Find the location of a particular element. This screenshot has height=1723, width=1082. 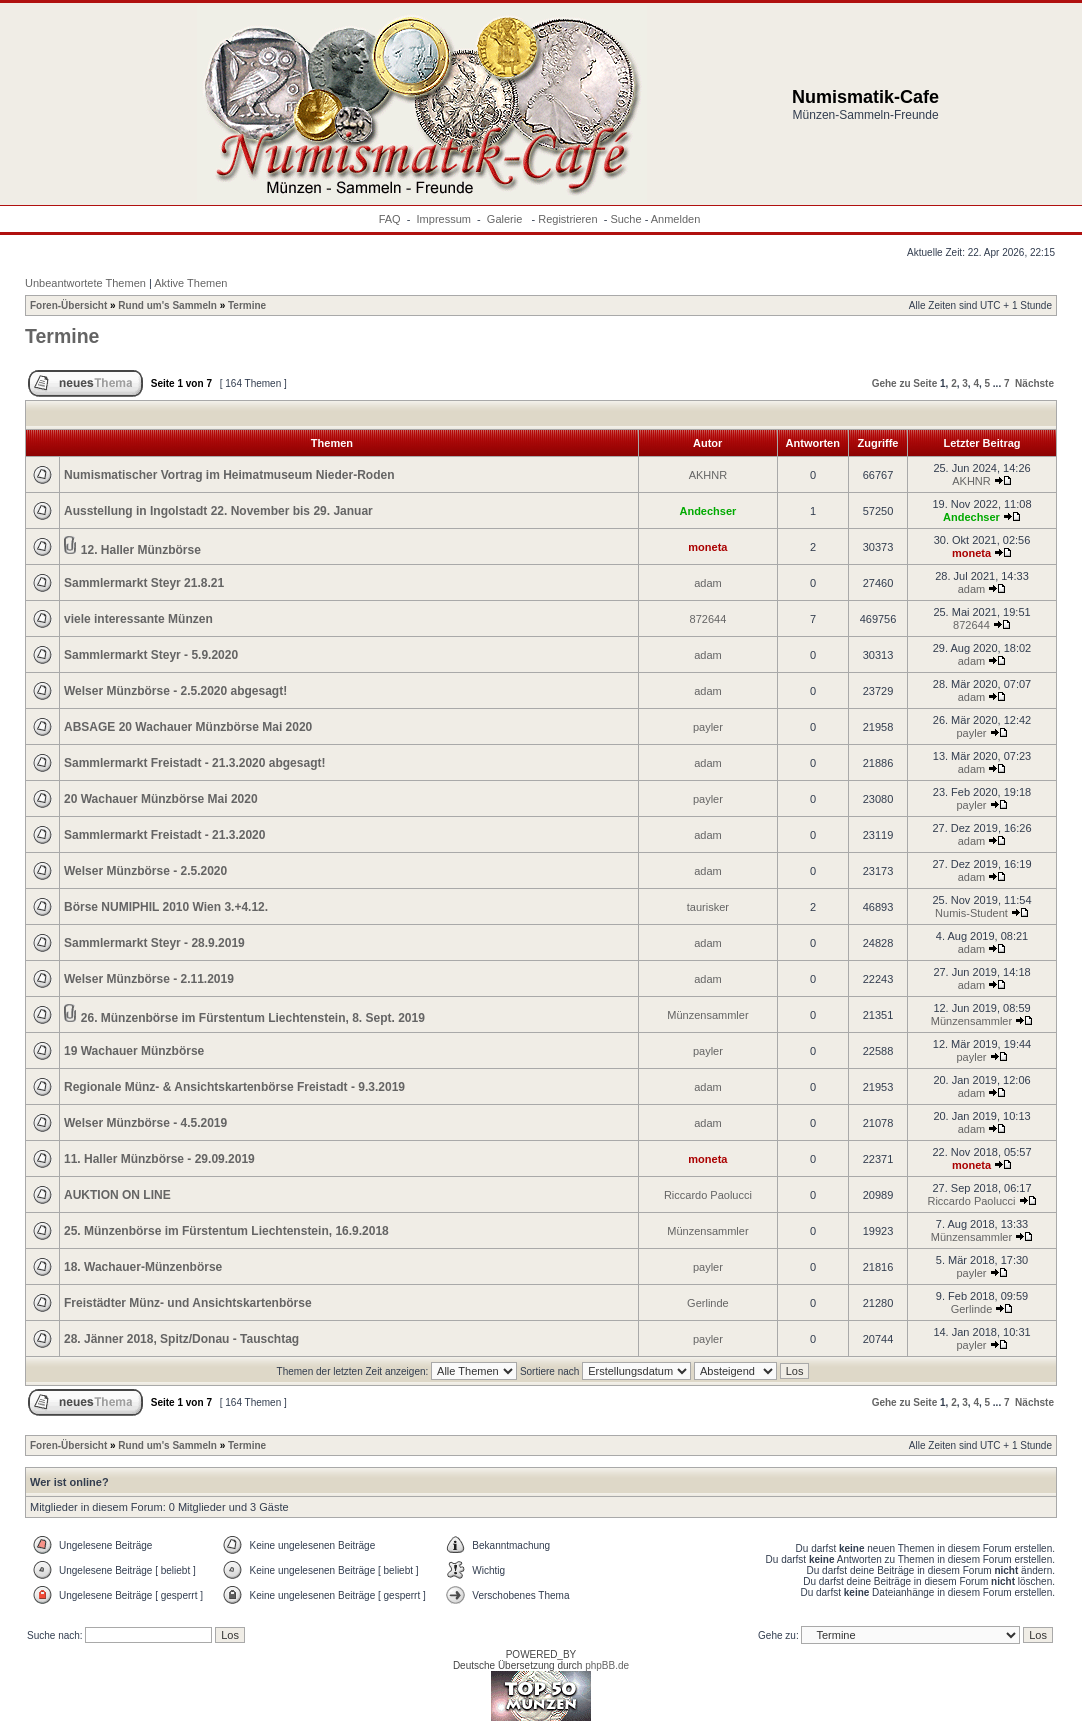

28. Jänner 2018, Spitz/Donau - Tauschtag is located at coordinates (181, 1339).